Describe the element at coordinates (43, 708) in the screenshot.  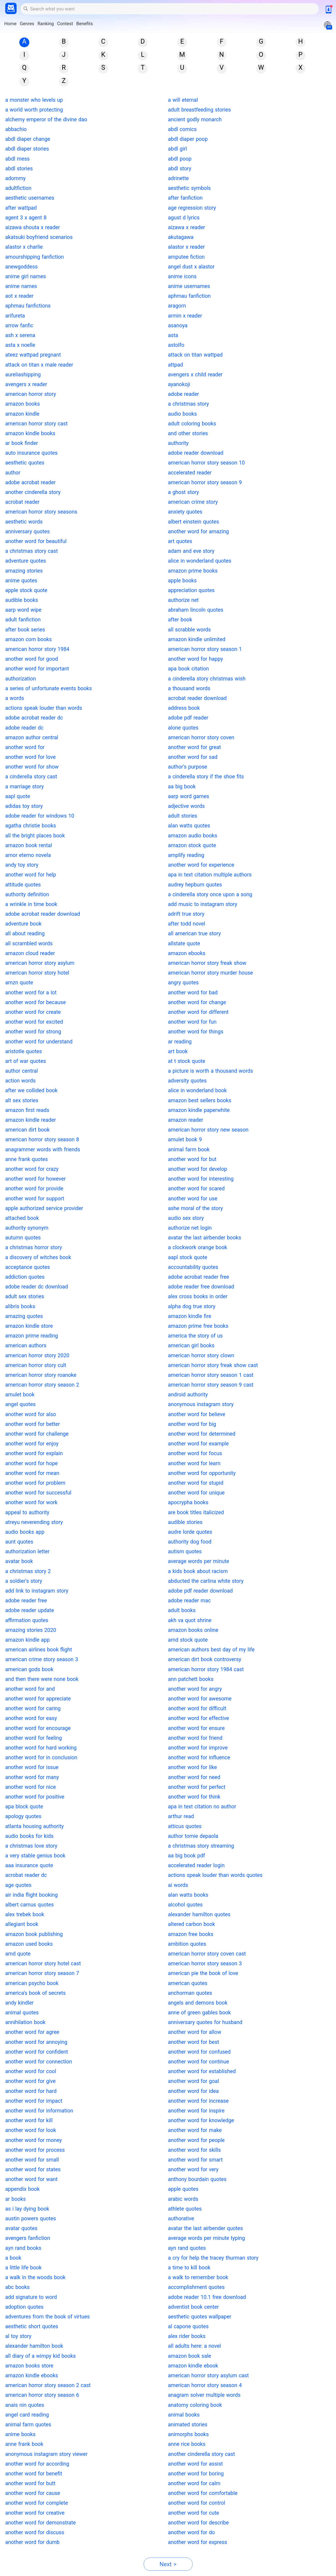
I see `actions speak louder than words` at that location.